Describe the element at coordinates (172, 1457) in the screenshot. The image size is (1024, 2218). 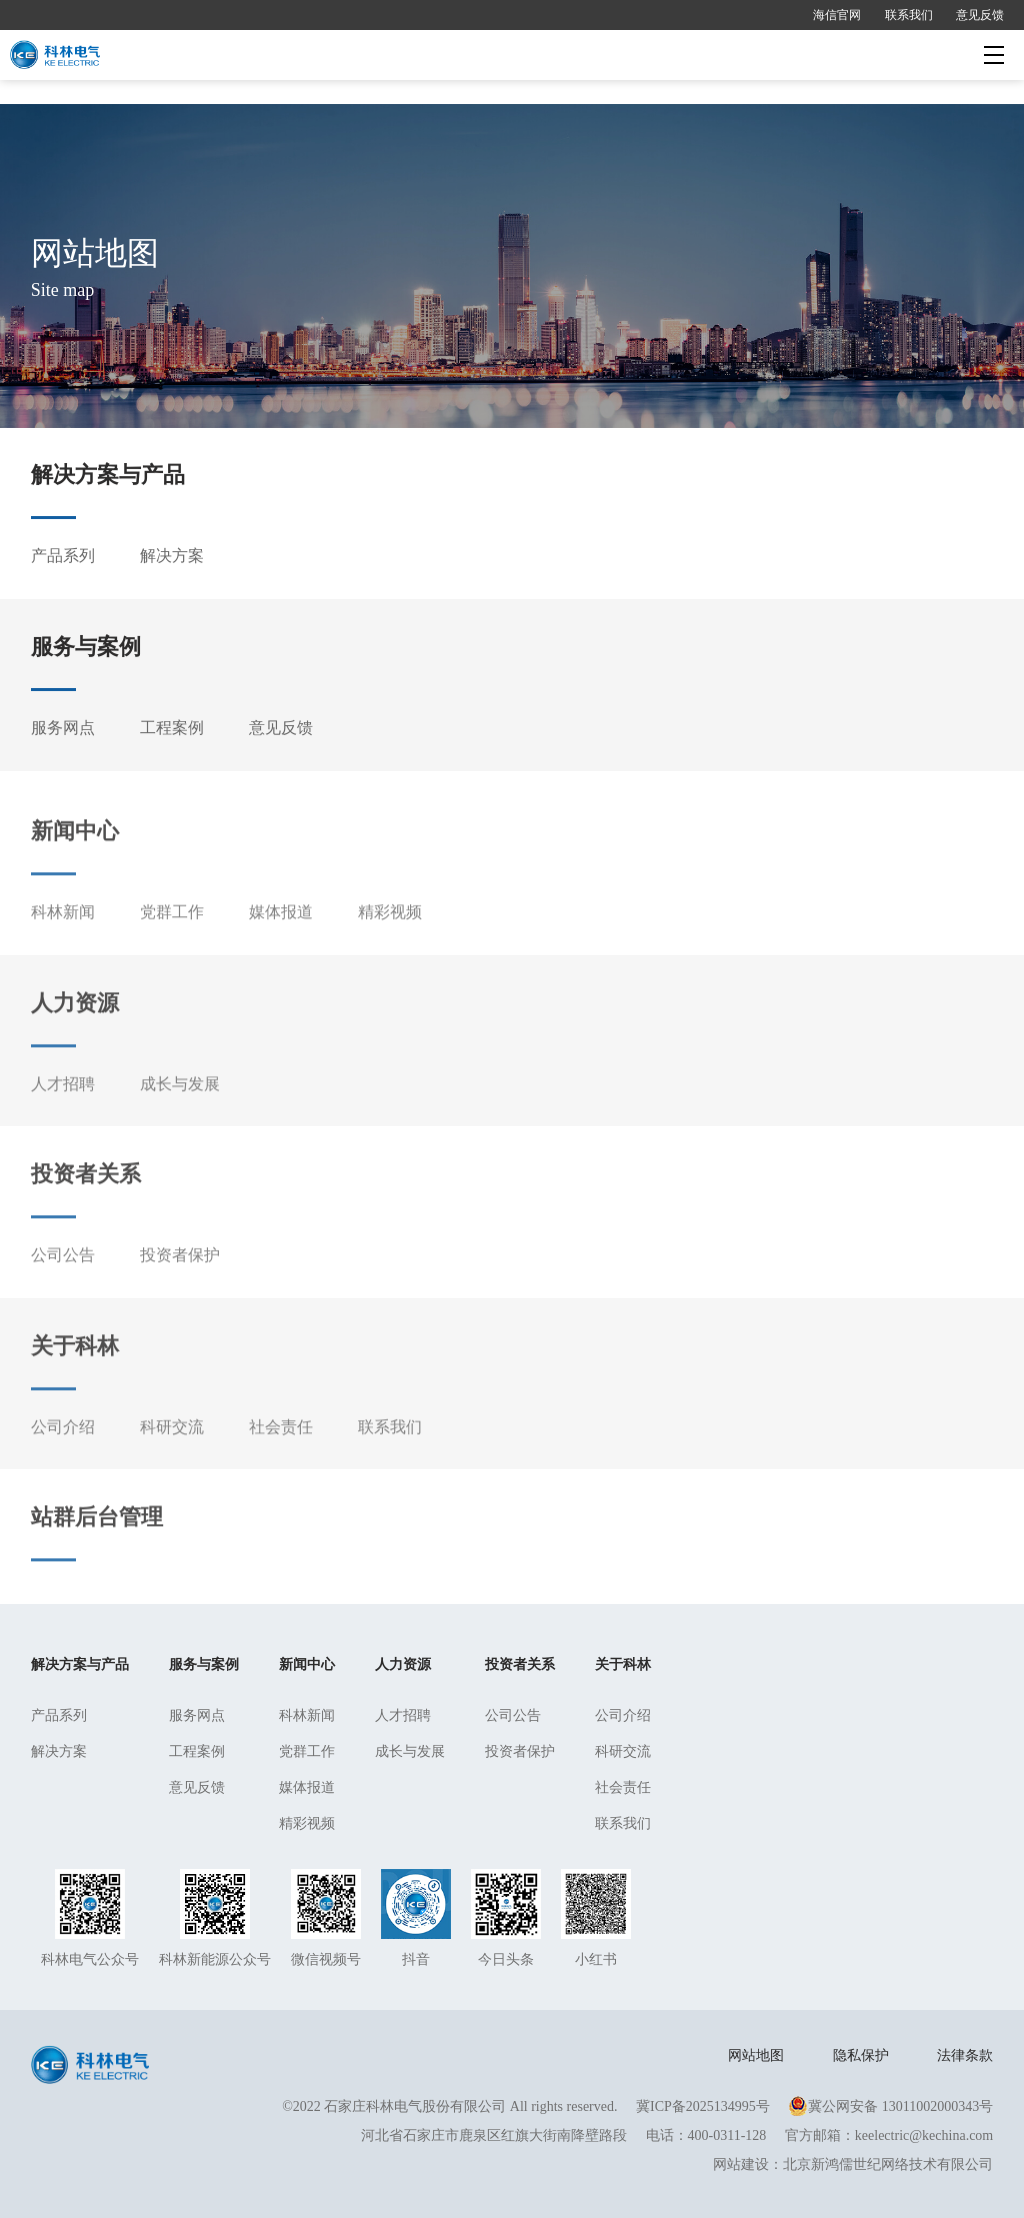
I see `科研交流` at that location.